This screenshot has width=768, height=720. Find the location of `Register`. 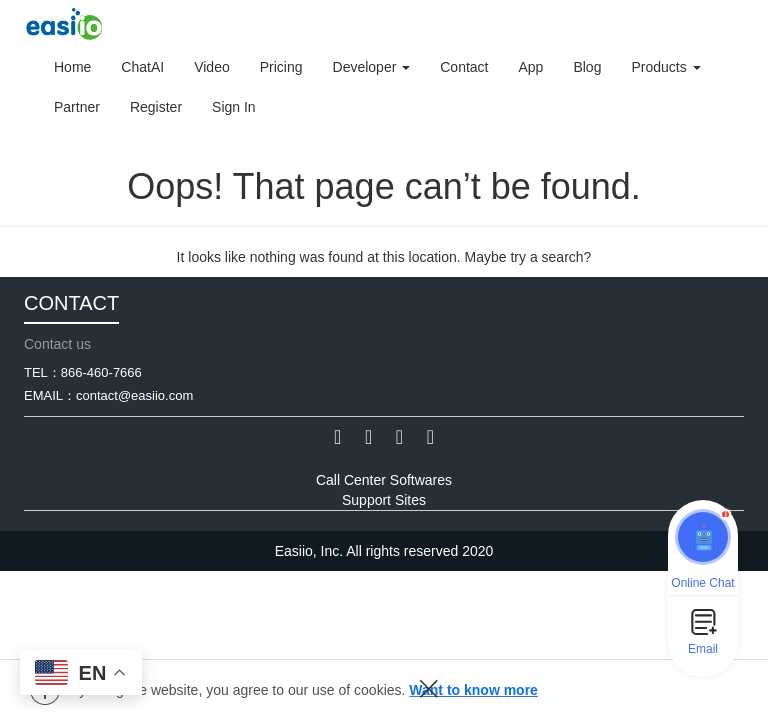

Register is located at coordinates (156, 107).